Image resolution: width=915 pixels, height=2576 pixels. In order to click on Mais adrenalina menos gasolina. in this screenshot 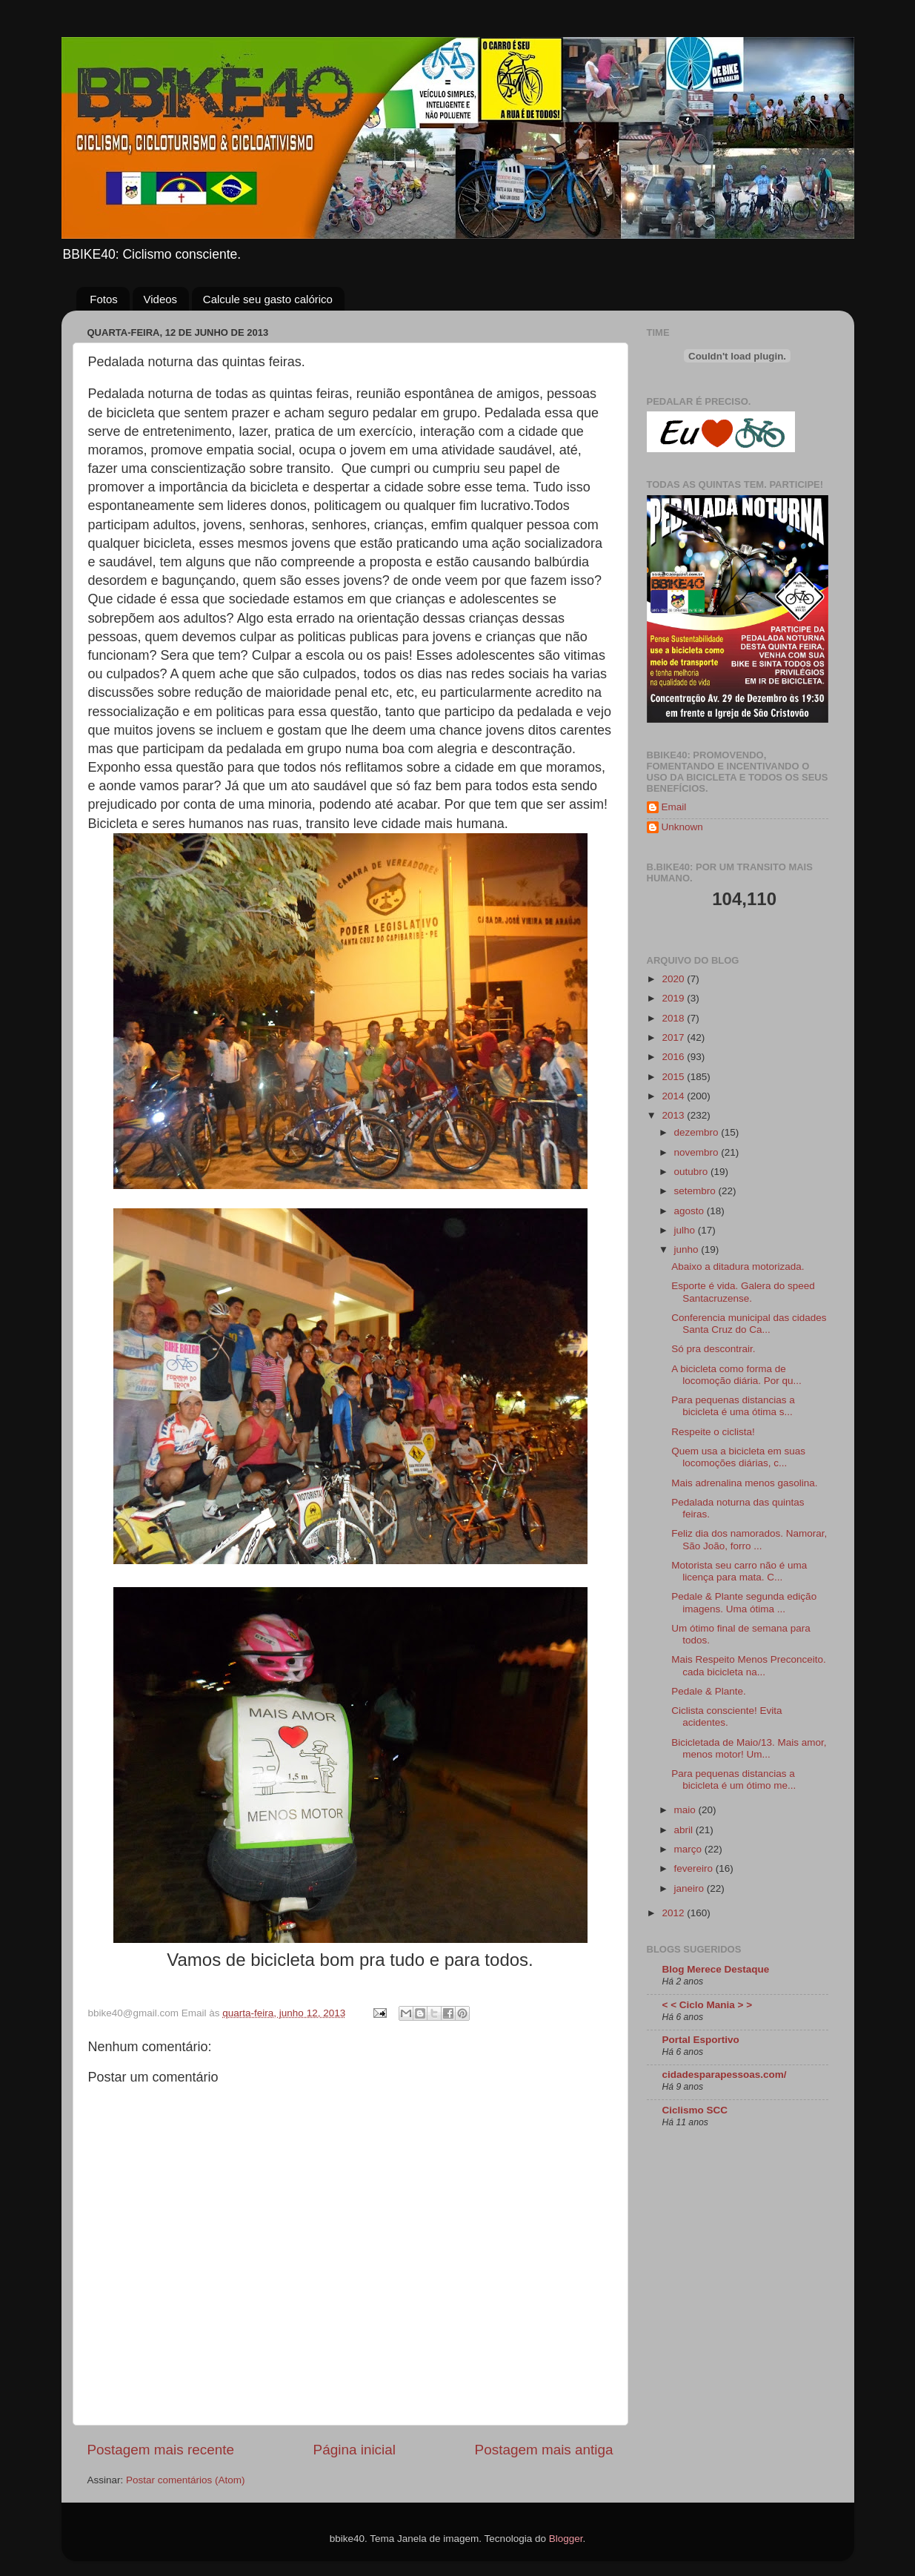, I will do `click(744, 1483)`.